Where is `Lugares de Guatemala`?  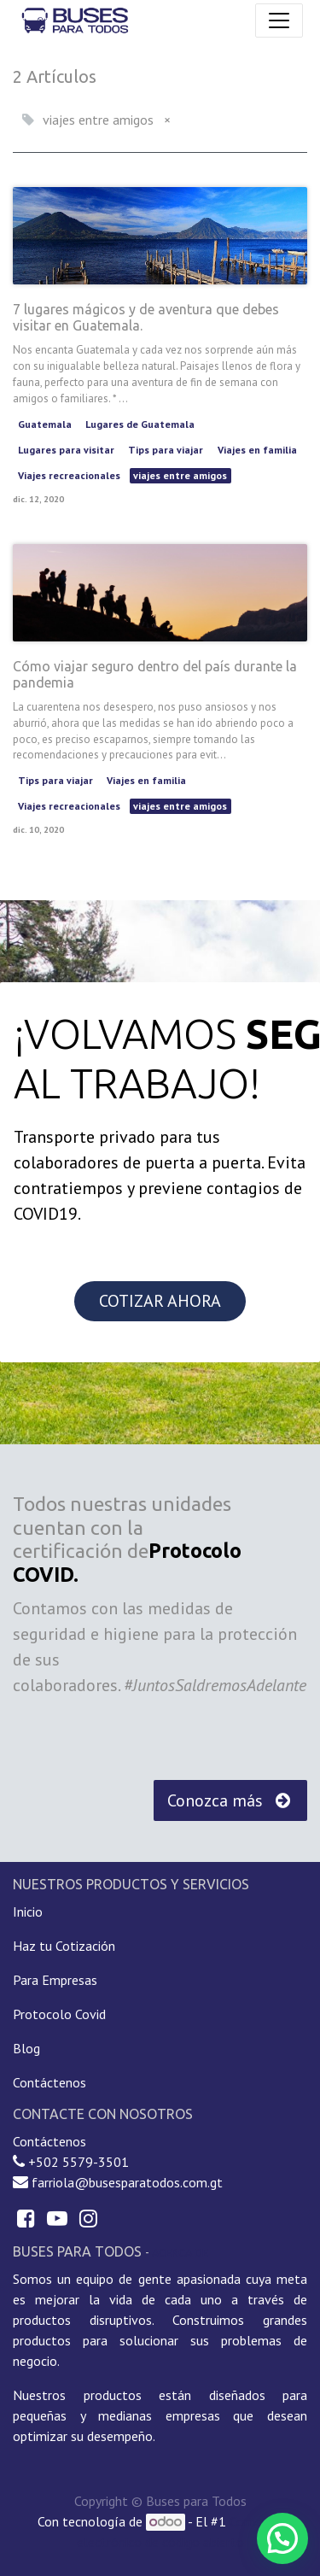
Lugares de Guatemala is located at coordinates (140, 424).